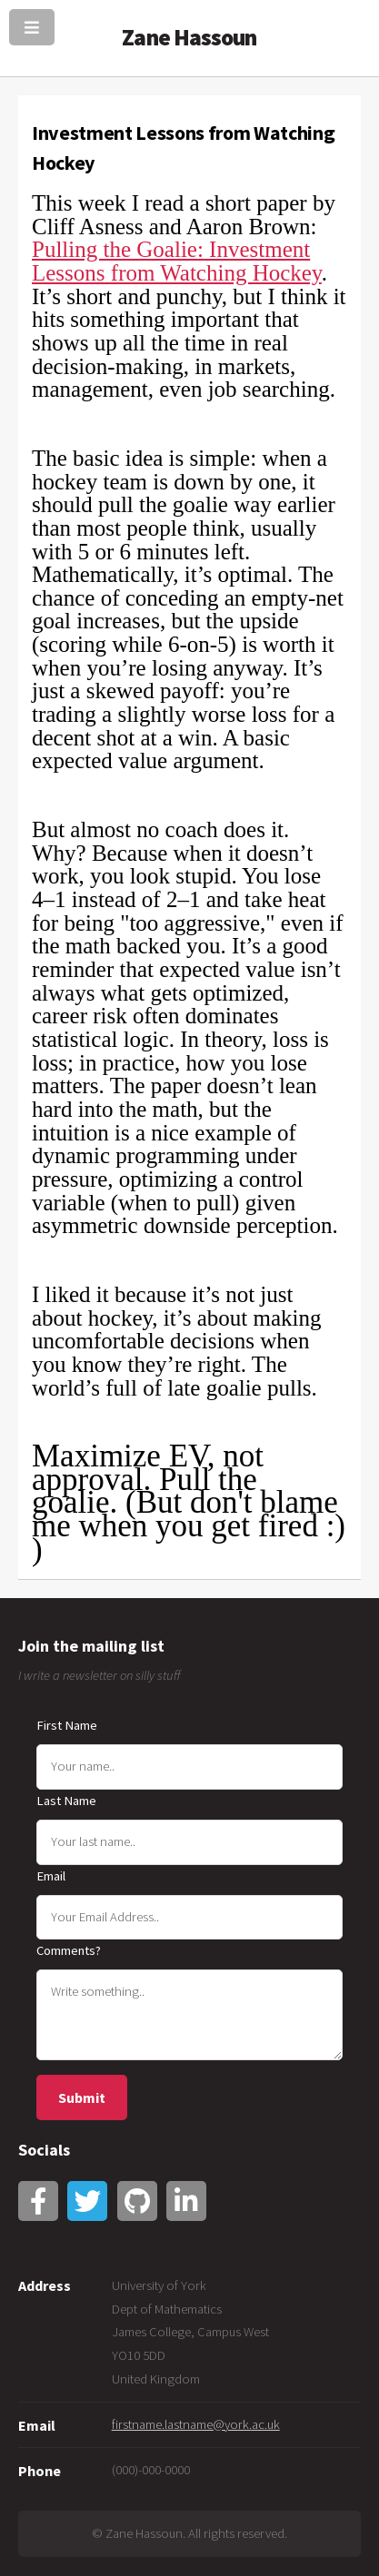  Describe the element at coordinates (177, 261) in the screenshot. I see `Pulling the Goalie: Investment Lessons from Watching Hockey` at that location.